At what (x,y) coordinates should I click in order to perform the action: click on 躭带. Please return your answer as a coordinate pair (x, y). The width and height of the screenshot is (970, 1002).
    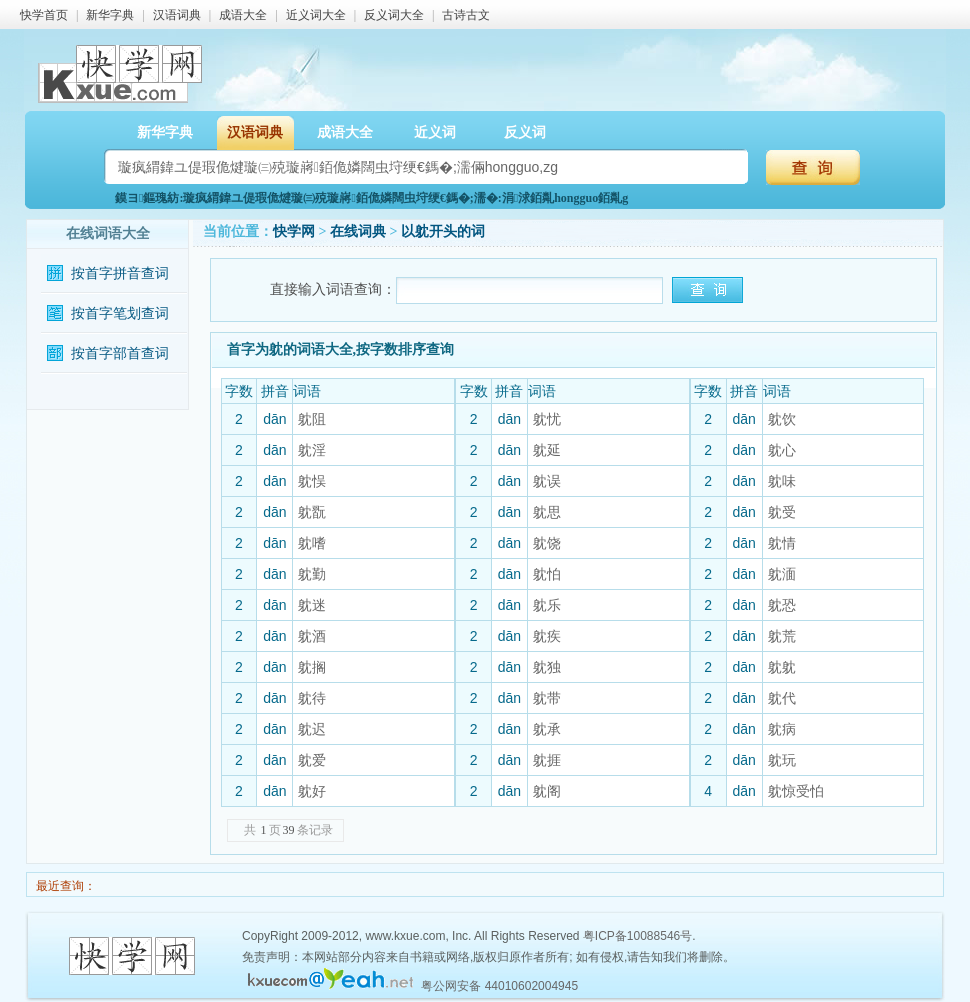
    Looking at the image, I should click on (547, 698).